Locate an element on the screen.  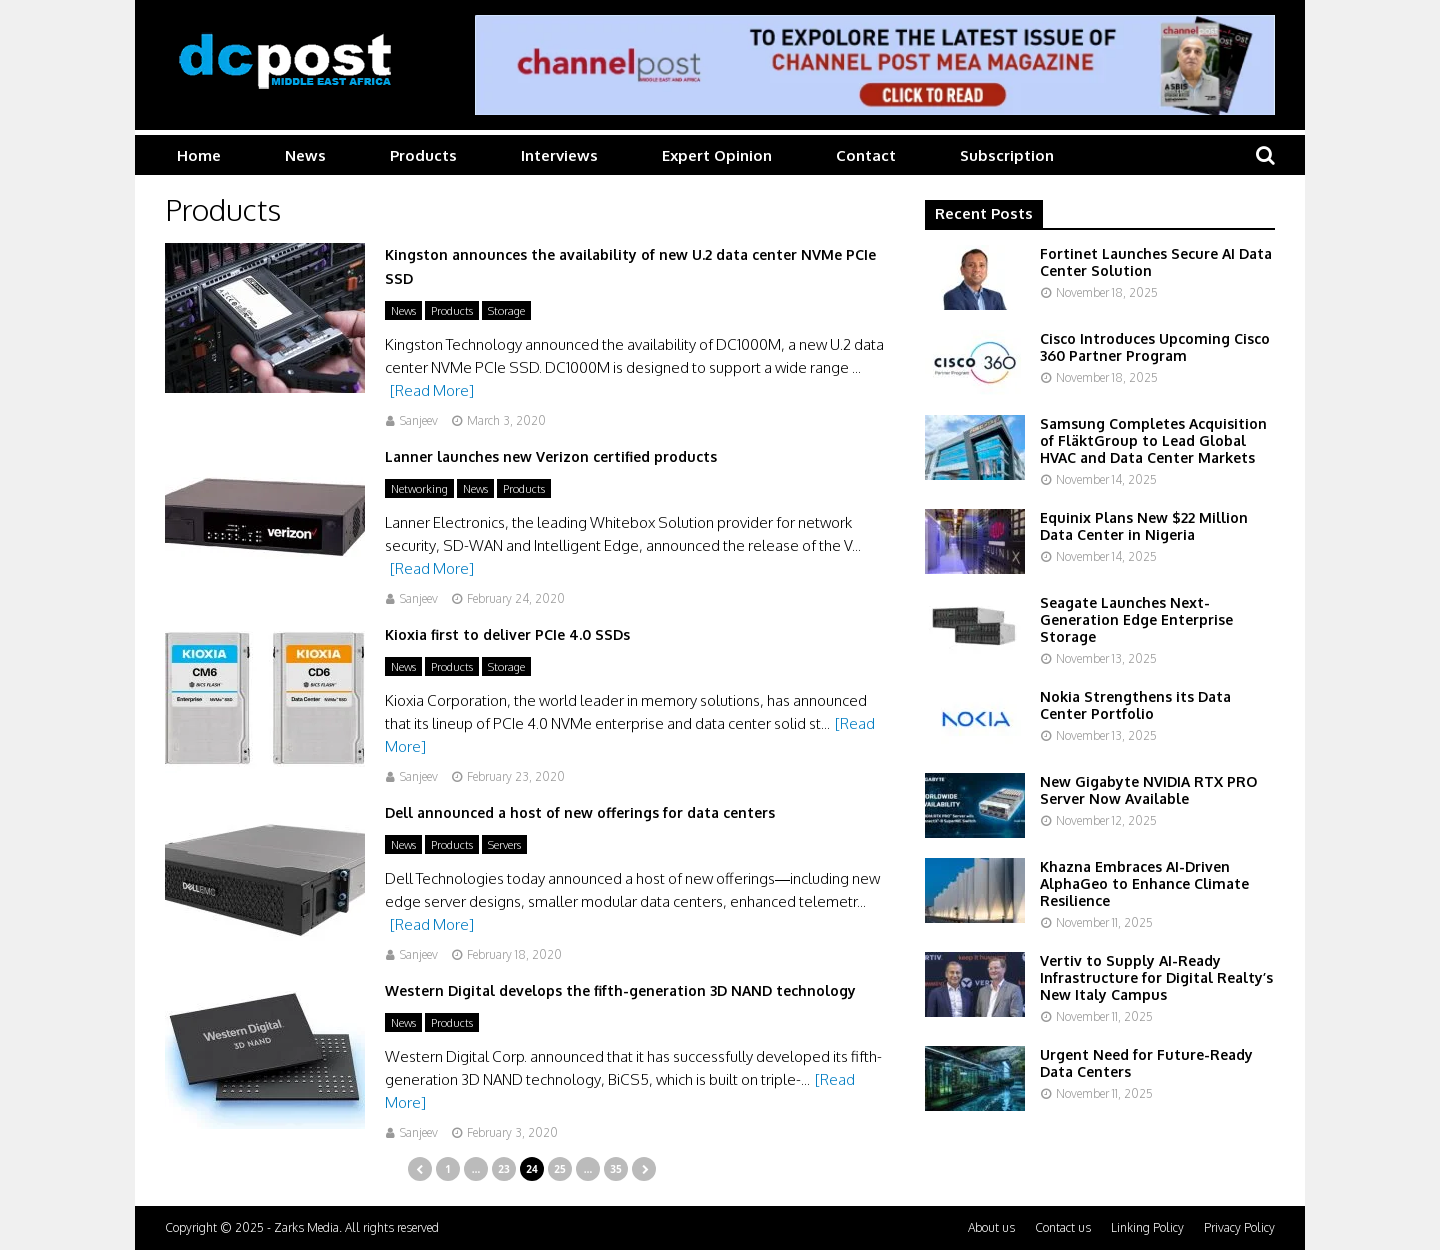
Products is located at coordinates (423, 155).